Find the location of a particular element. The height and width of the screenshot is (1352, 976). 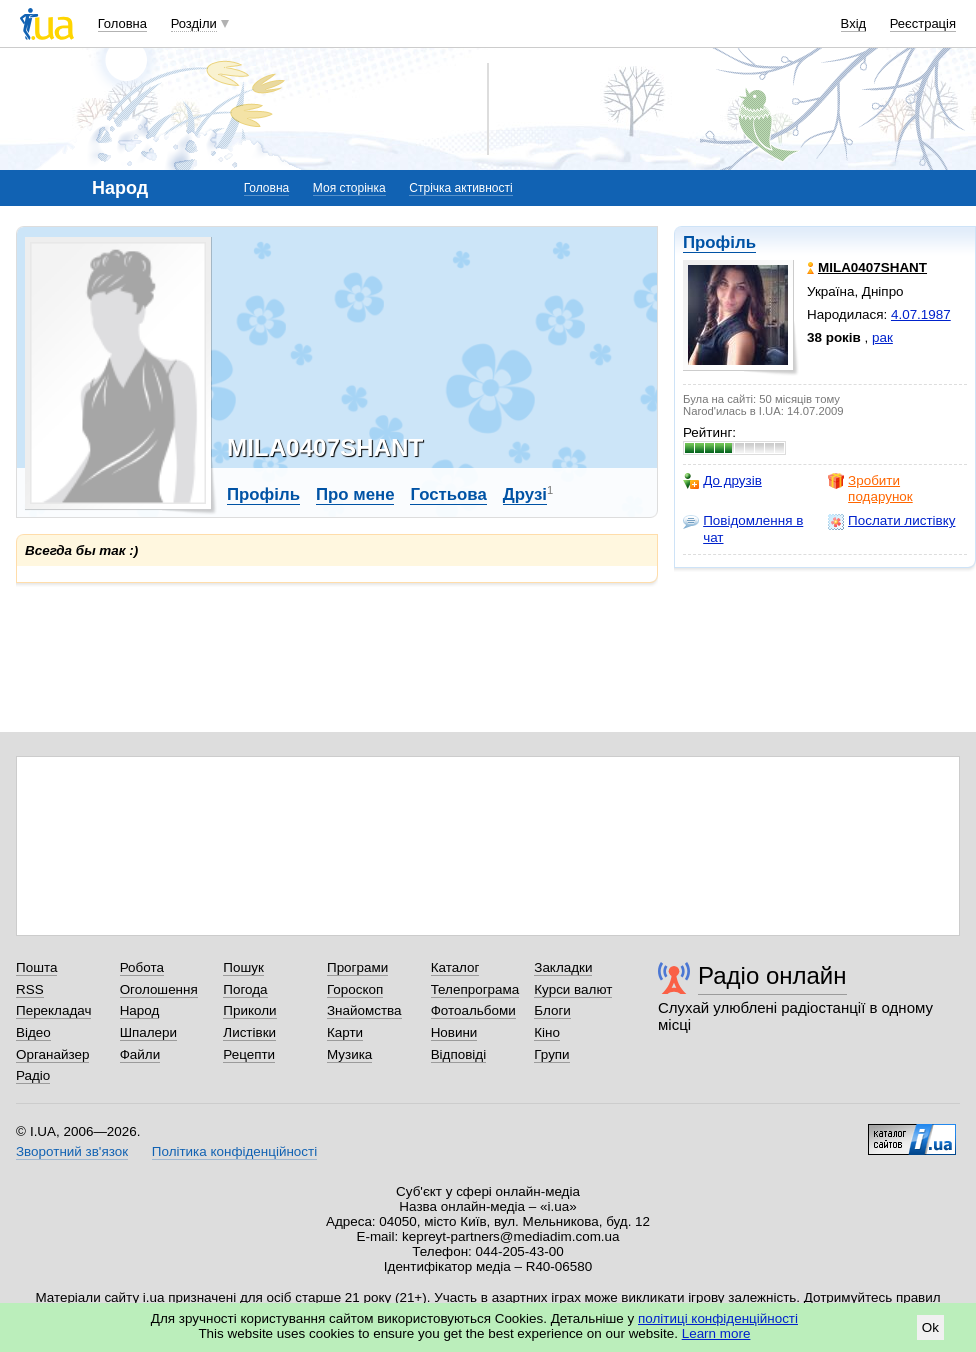

Телепрограма is located at coordinates (475, 989).